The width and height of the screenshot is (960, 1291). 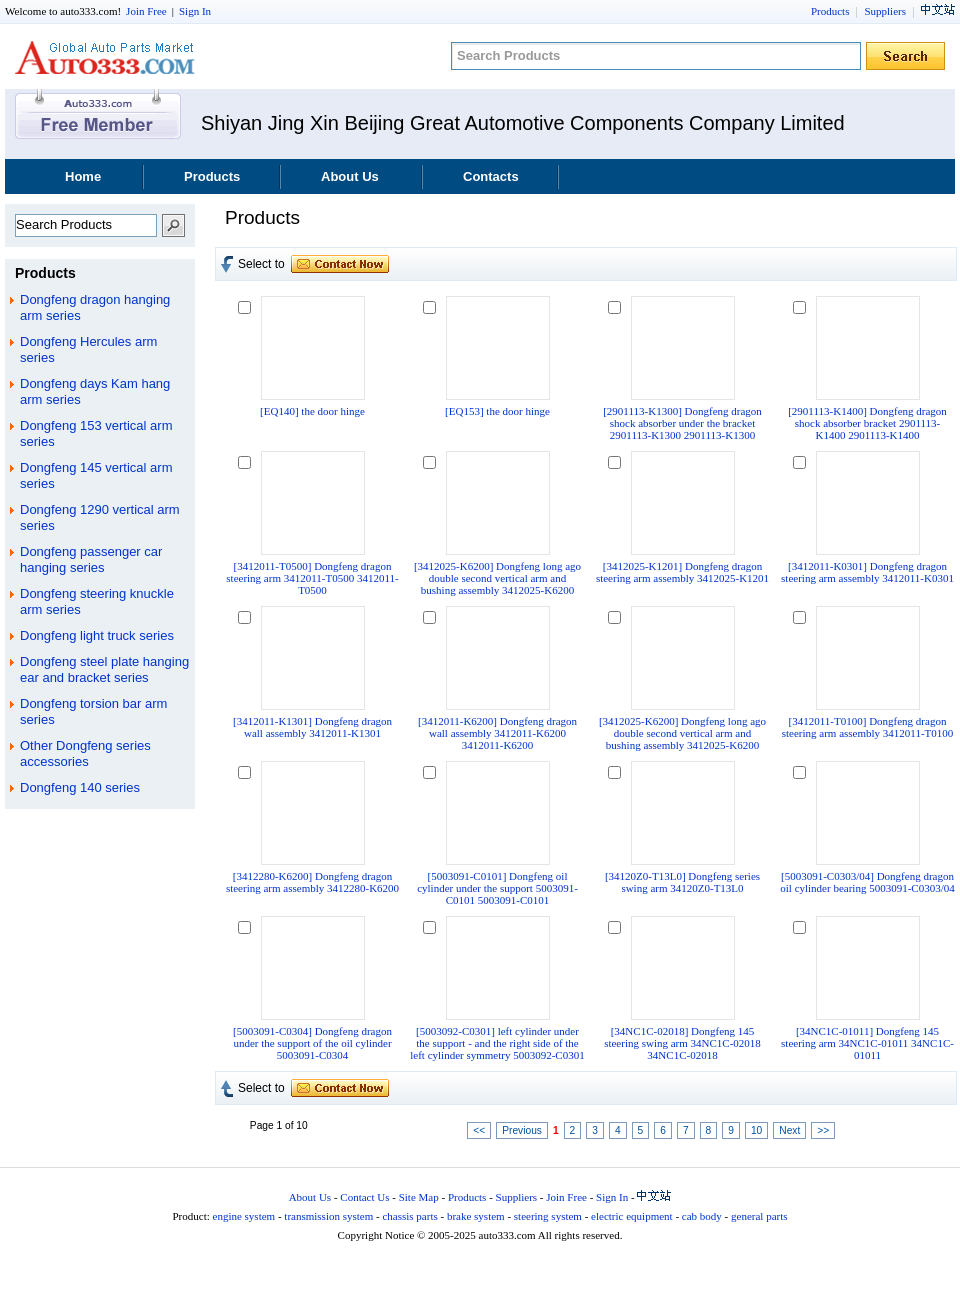 I want to click on [3412011-T0500] Dongfeng dragon steering arm 3412011-T0500 3412011-T0500, so click(x=312, y=578).